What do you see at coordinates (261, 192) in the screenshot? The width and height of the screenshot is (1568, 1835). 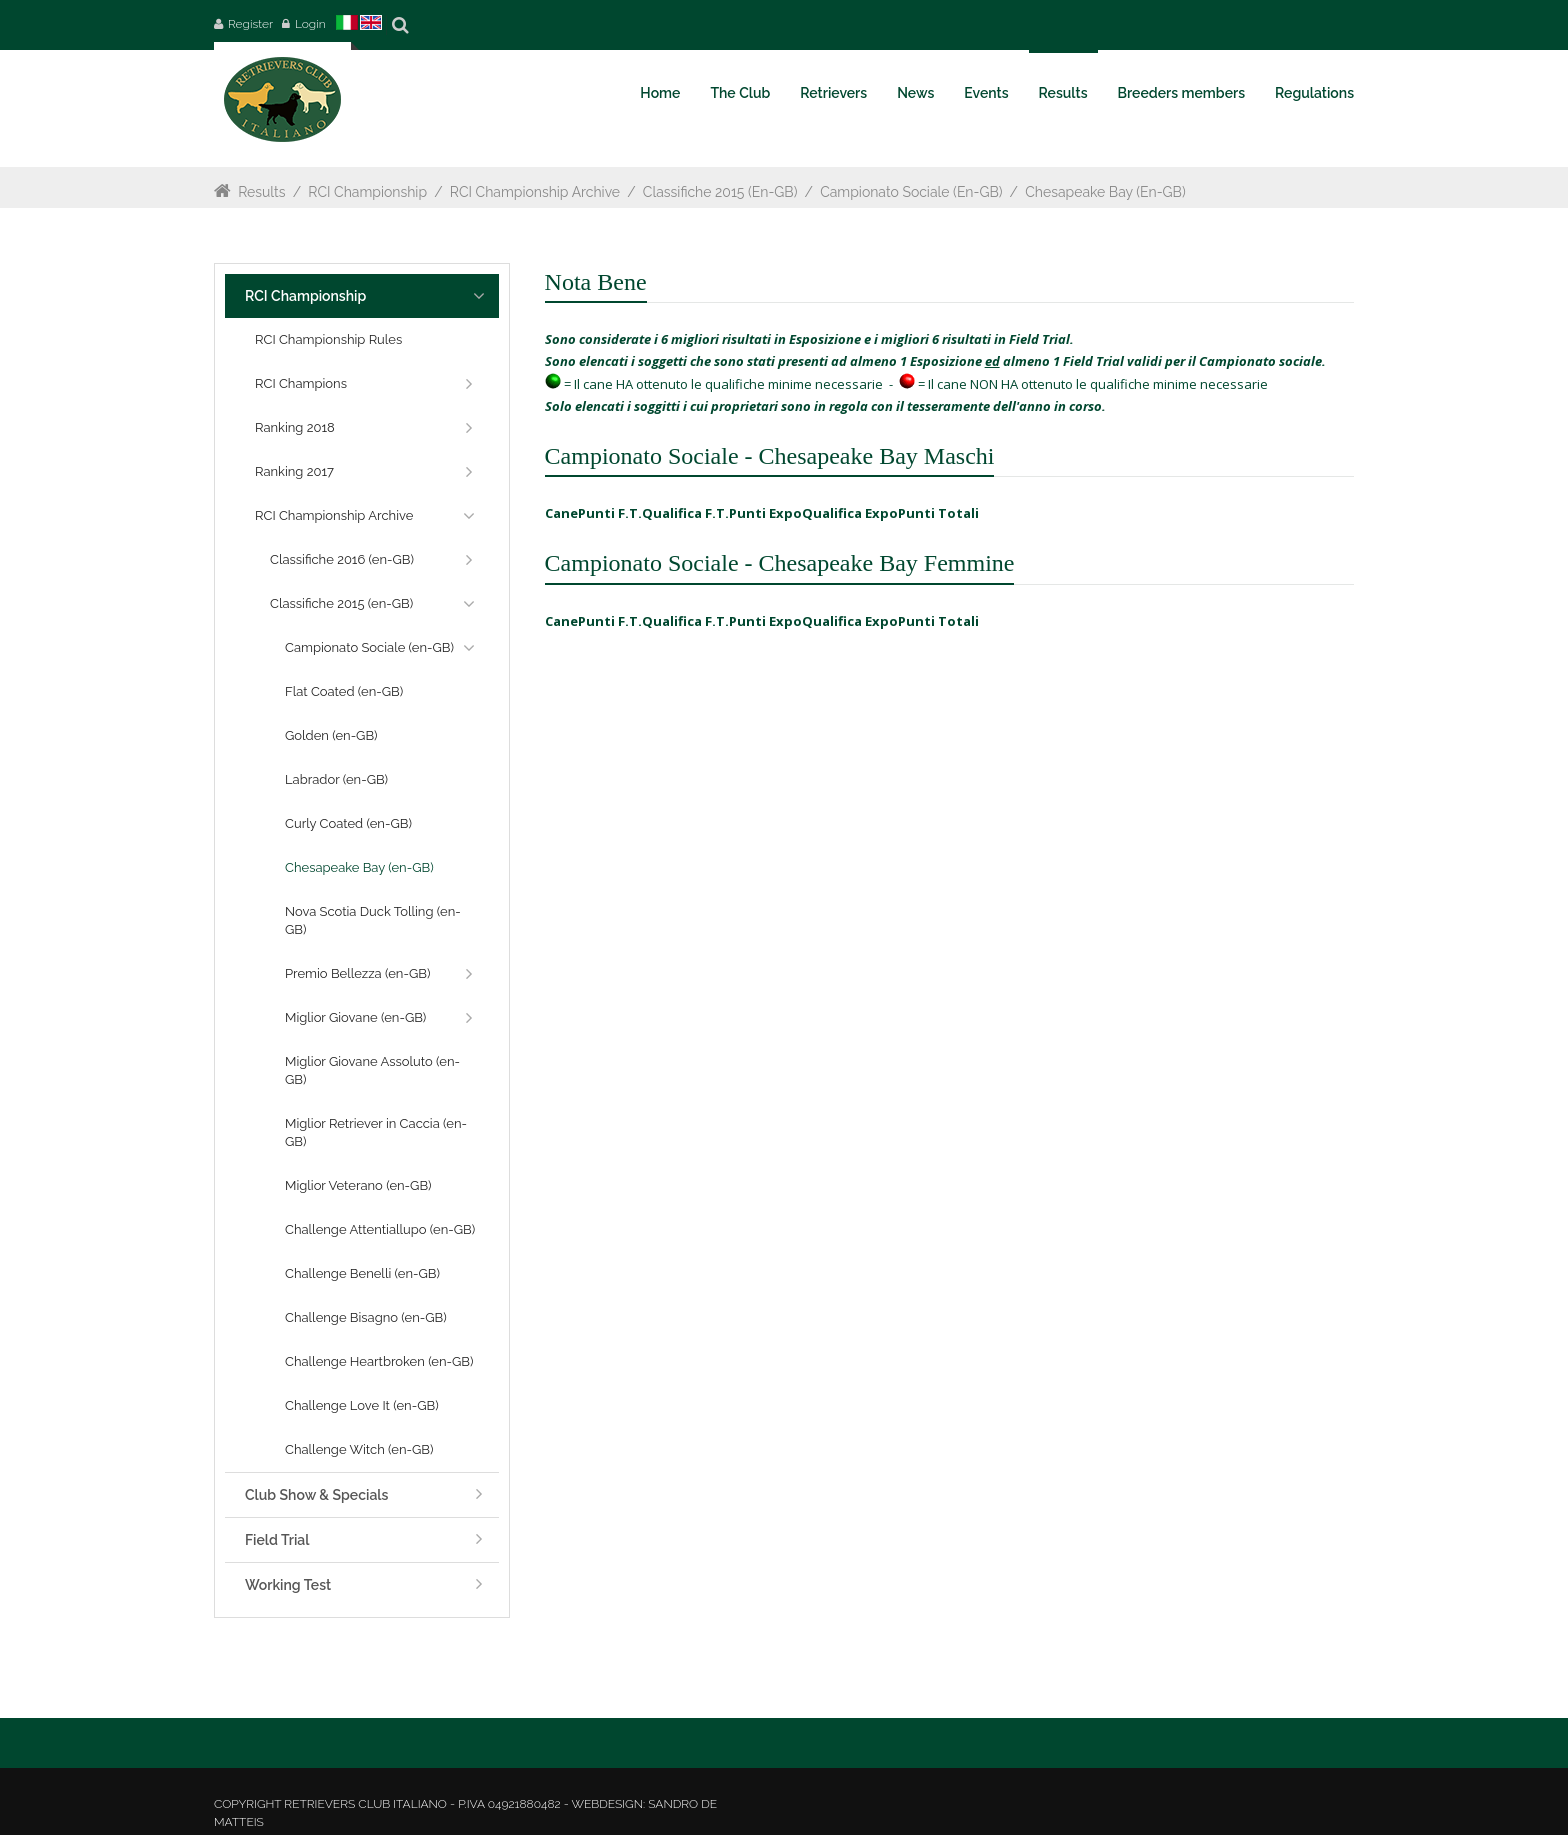 I see `Results` at bounding box center [261, 192].